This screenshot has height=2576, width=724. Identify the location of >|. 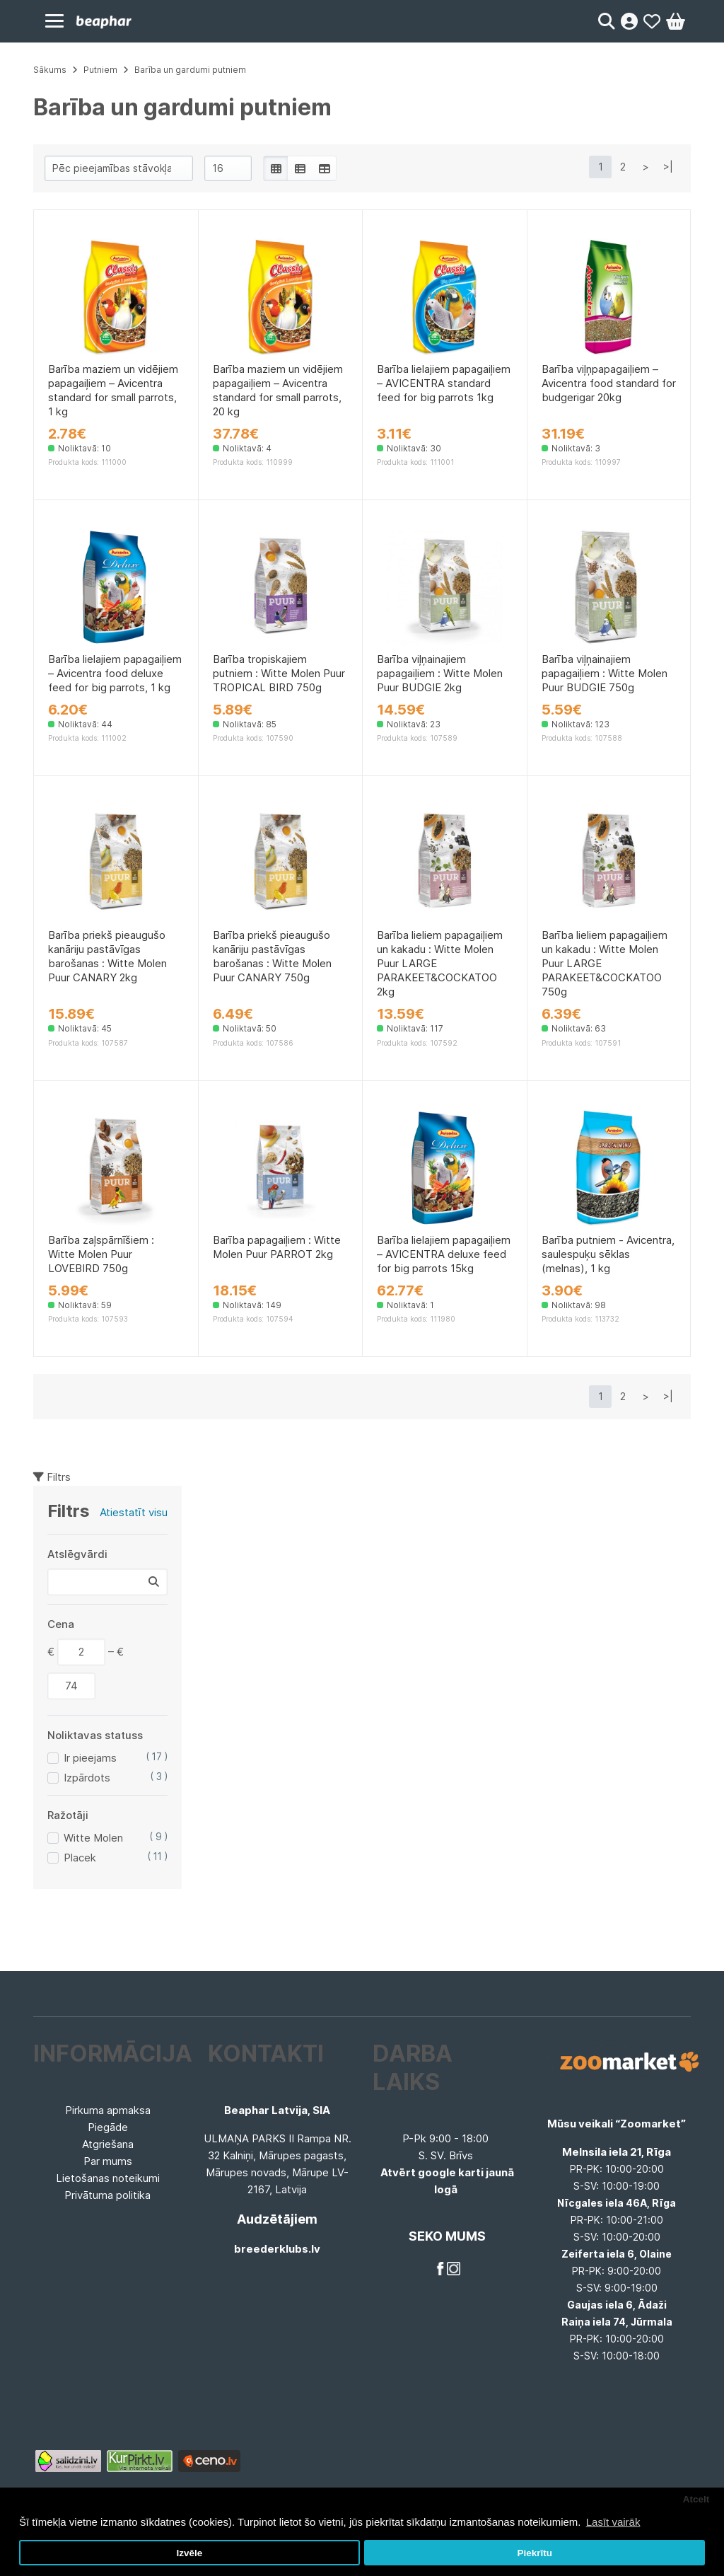
(668, 167).